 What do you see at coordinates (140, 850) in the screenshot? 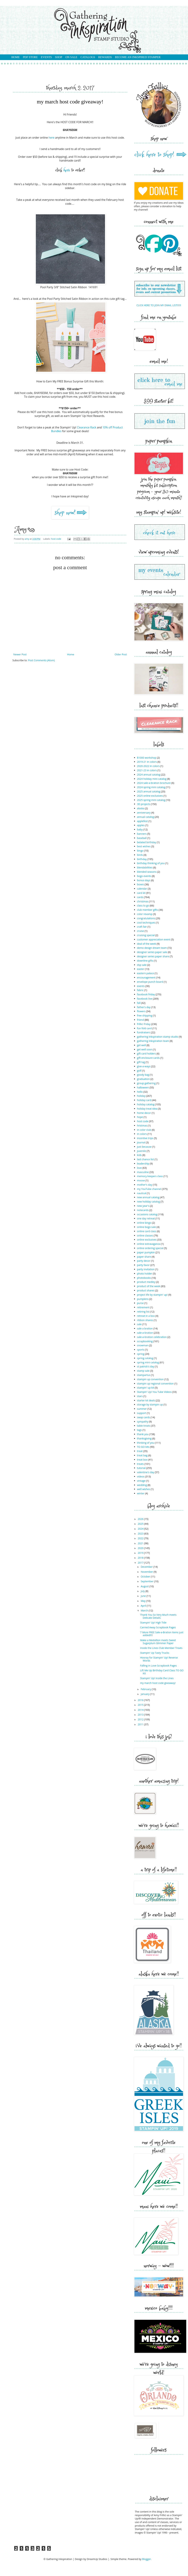
I see `bingo` at bounding box center [140, 850].